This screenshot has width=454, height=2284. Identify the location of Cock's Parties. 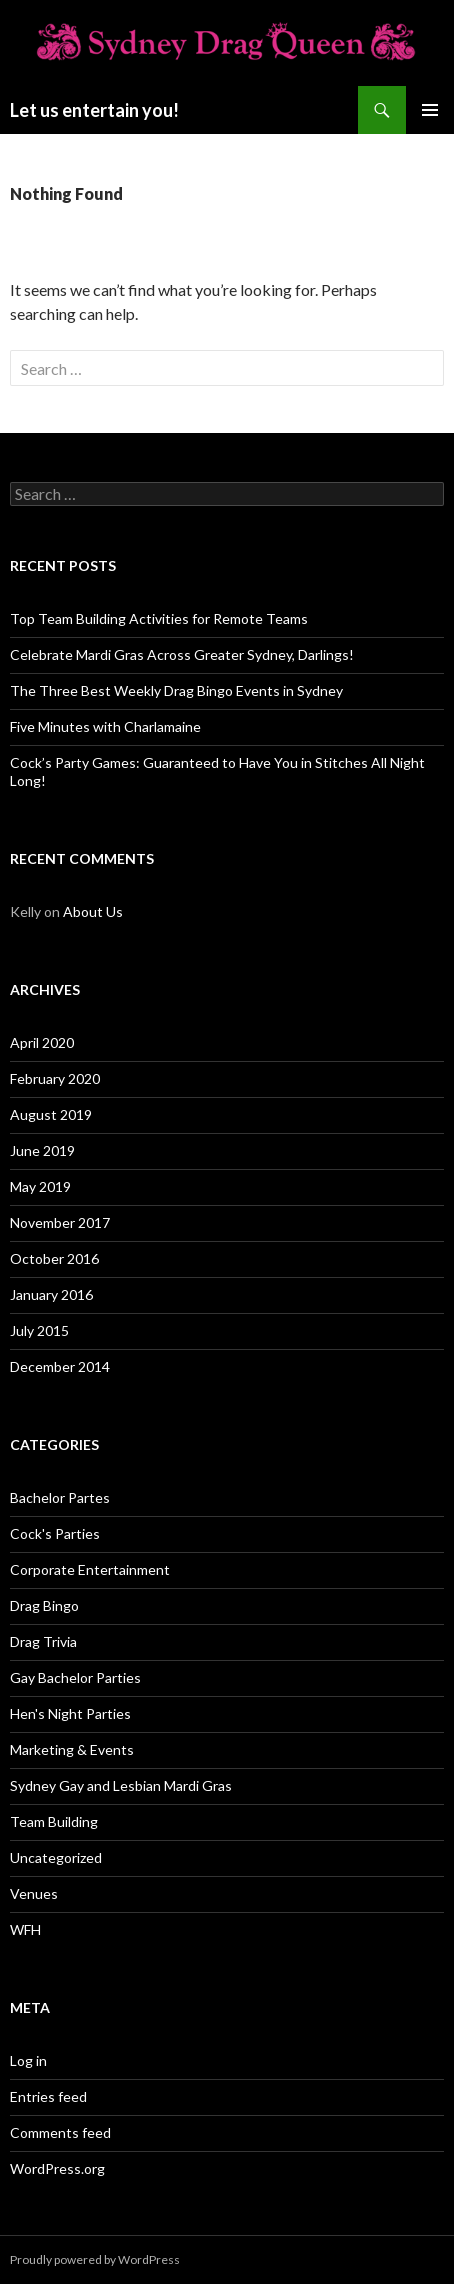
(55, 1533).